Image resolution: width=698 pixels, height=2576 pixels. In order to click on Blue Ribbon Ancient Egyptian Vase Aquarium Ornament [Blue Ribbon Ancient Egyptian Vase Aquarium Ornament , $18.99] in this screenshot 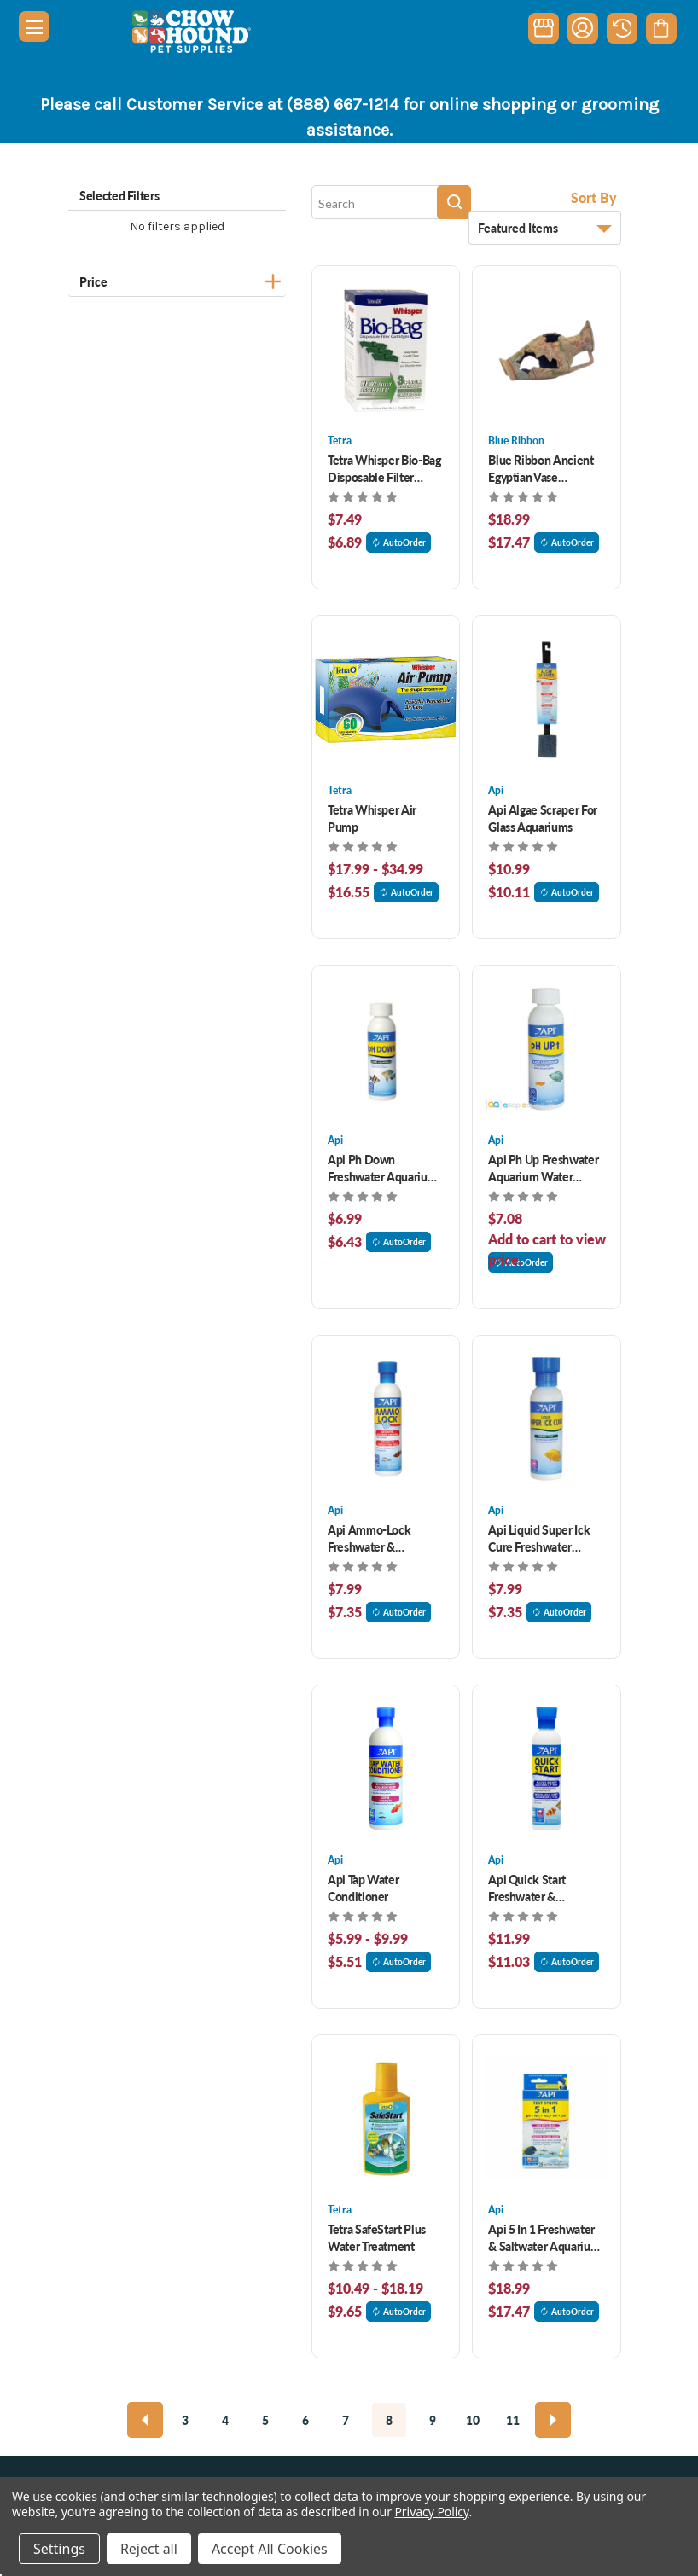, I will do `click(540, 468)`.